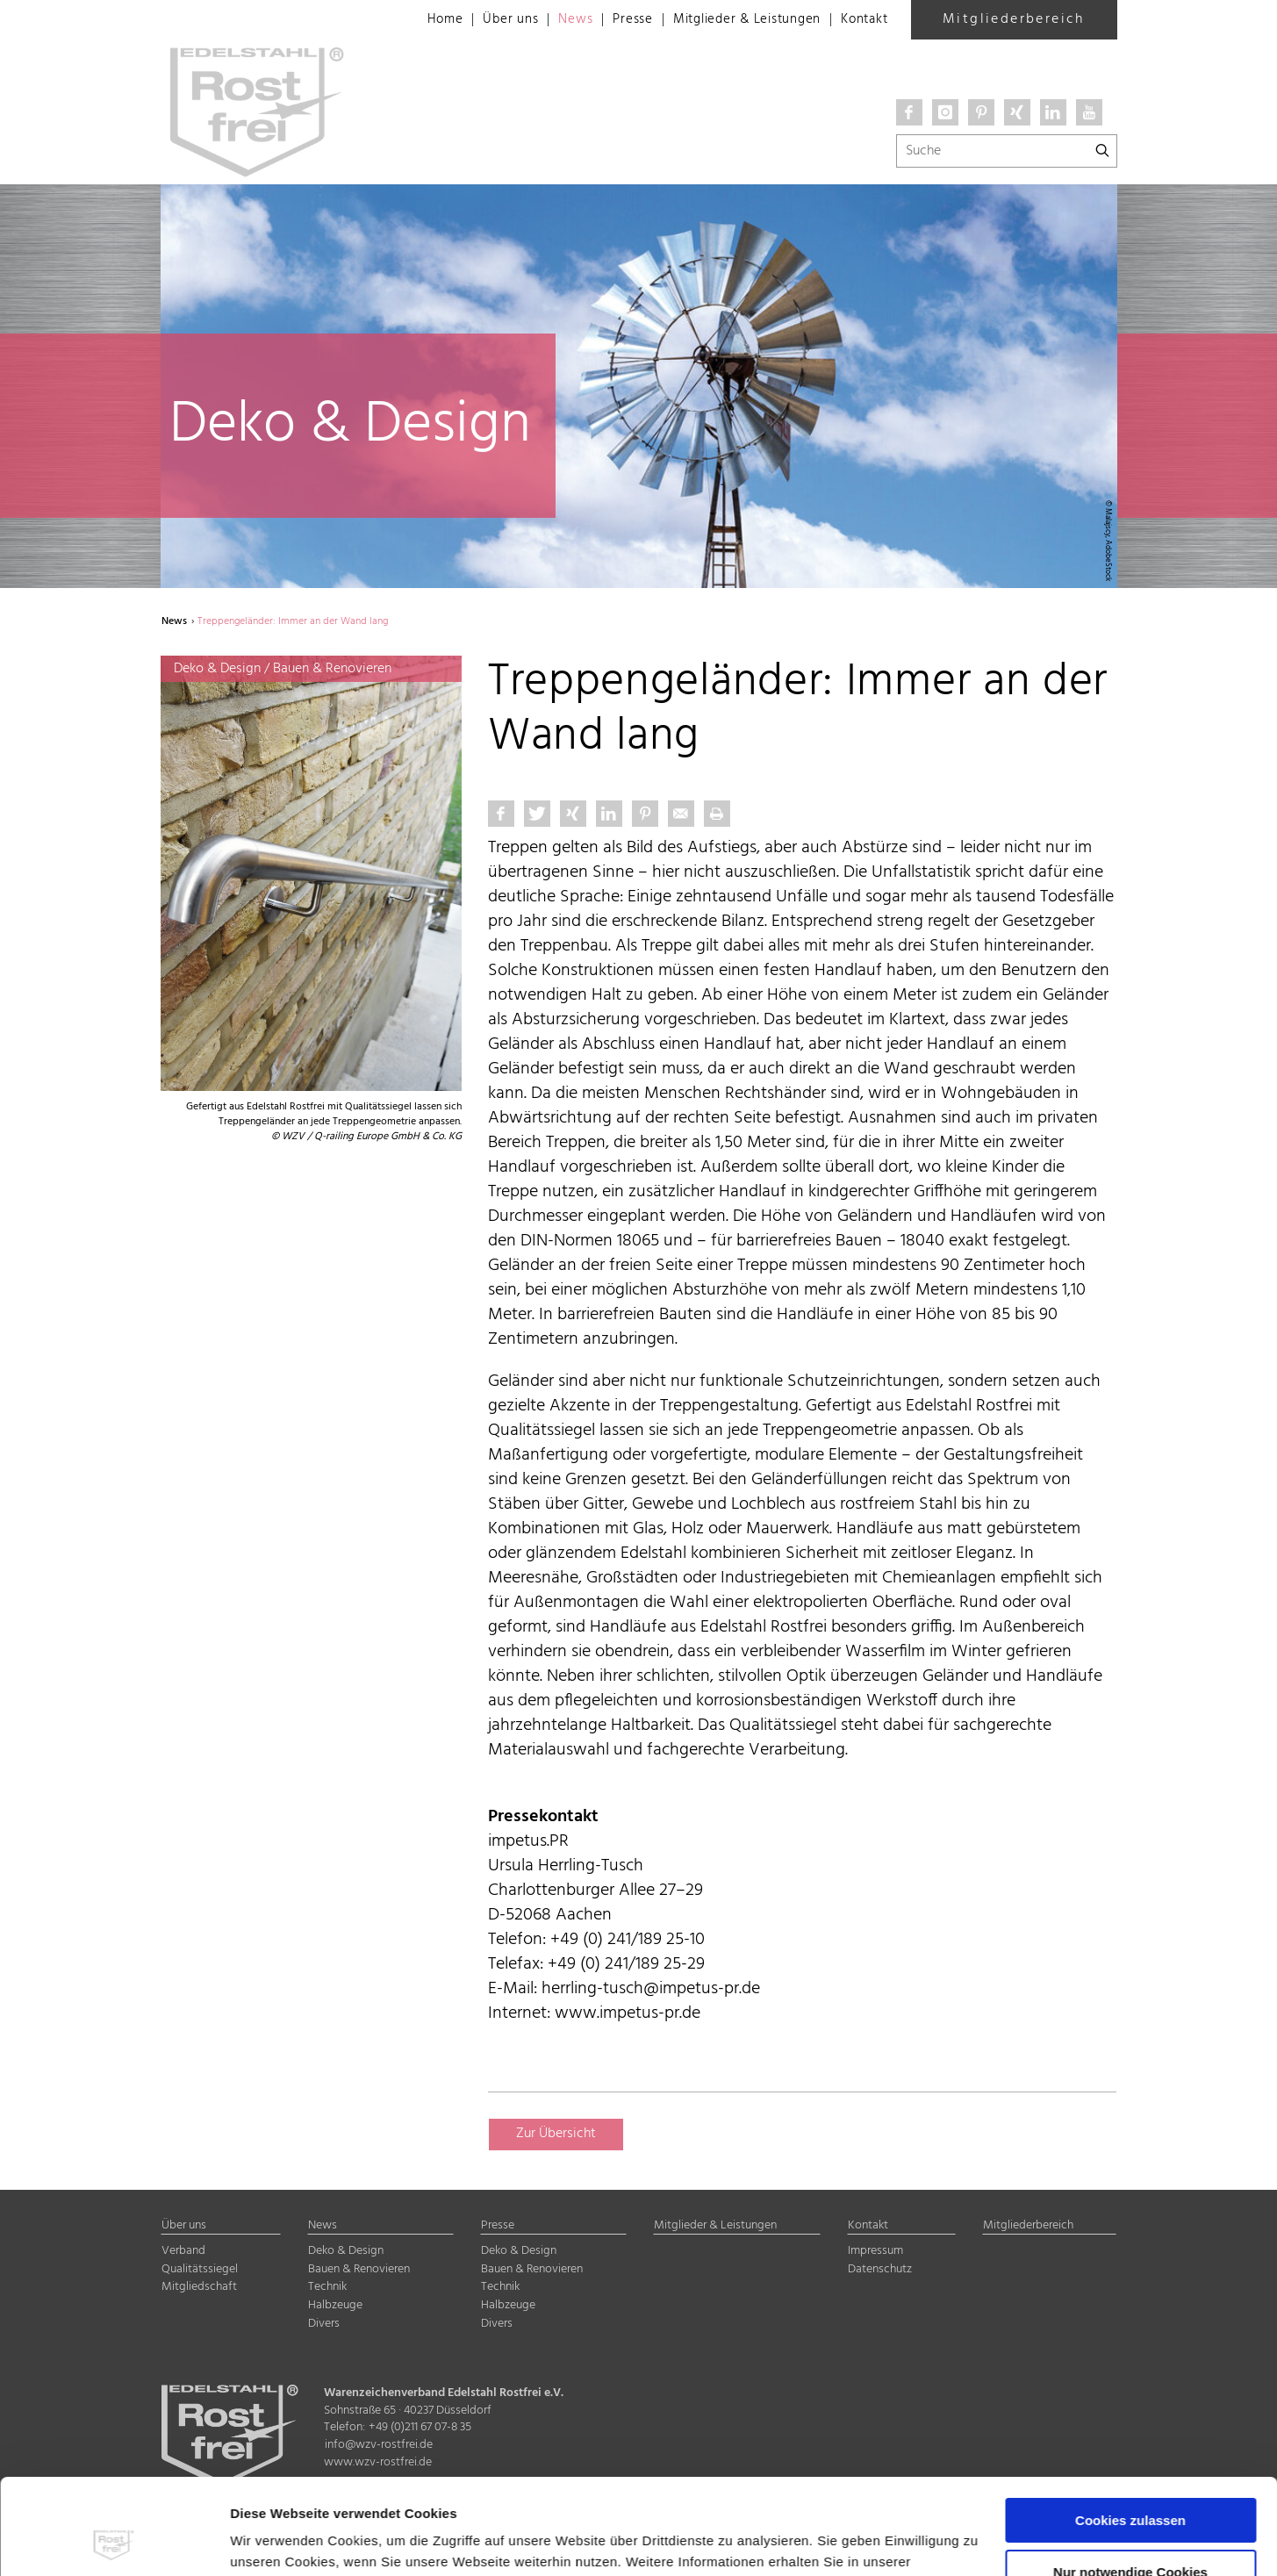 The image size is (1277, 2576). Describe the element at coordinates (486, 20) in the screenshot. I see `Über uns` at that location.